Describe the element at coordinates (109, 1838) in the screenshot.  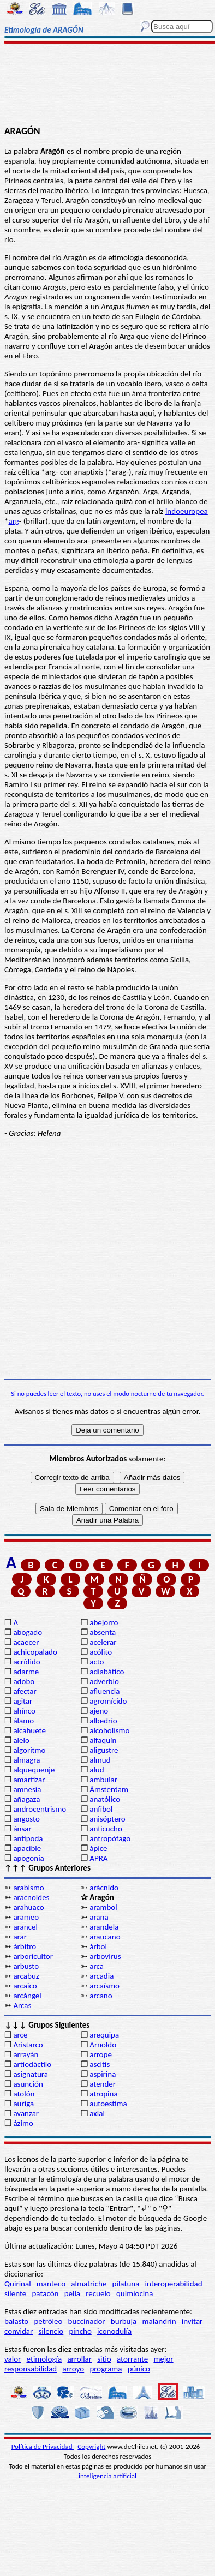
I see `antropófago` at that location.